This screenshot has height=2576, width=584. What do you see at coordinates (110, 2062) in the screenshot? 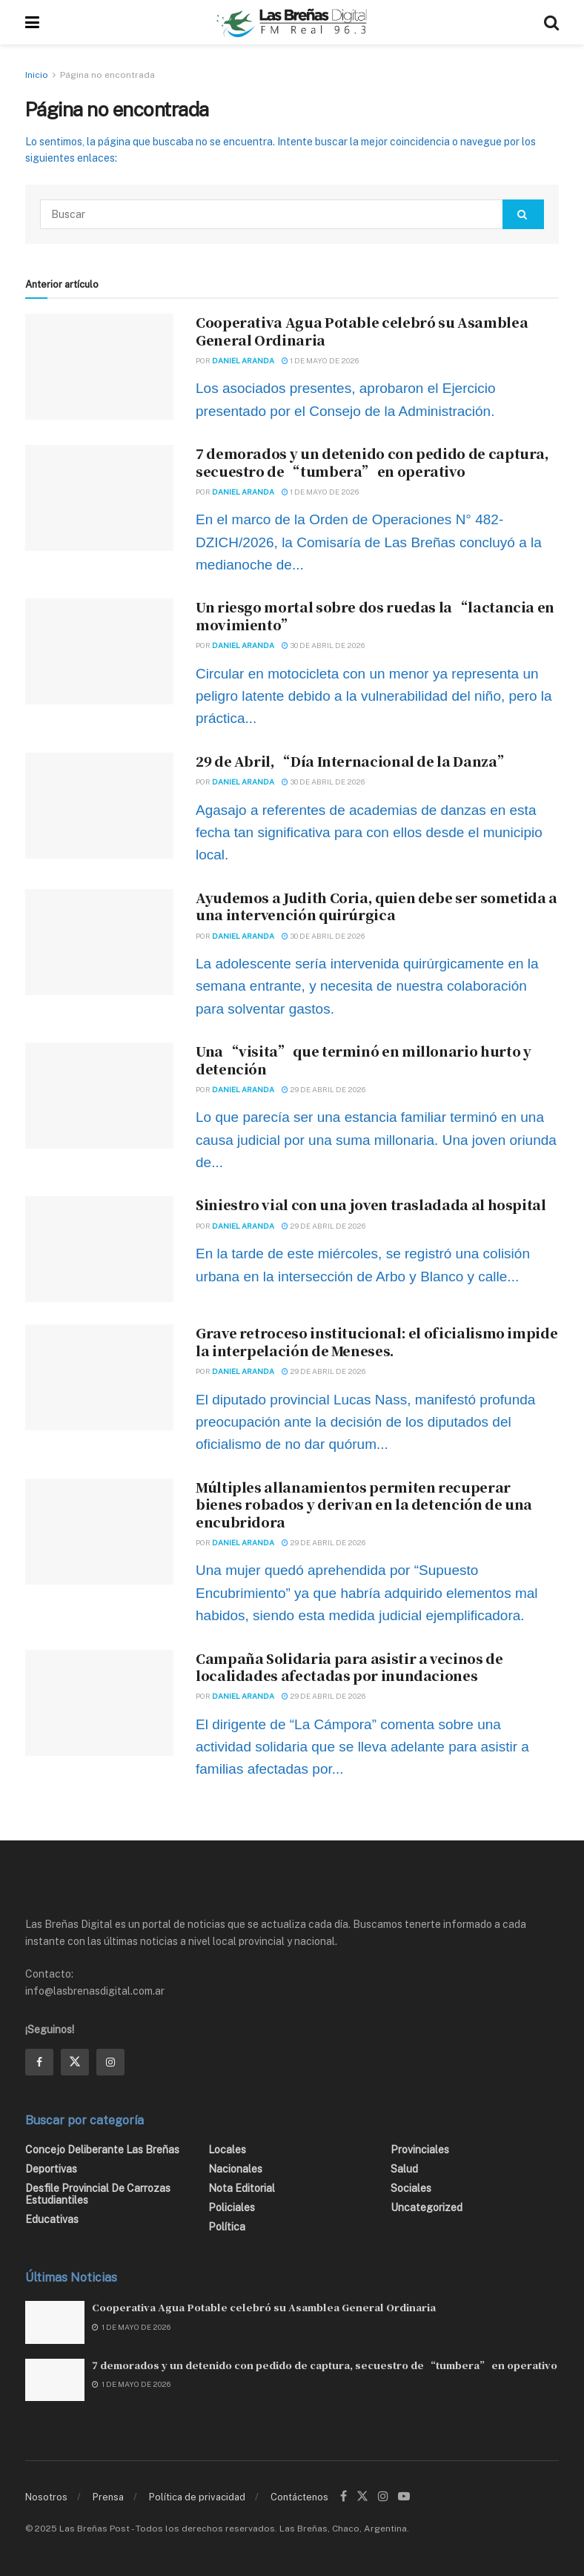
I see `[Find us on Instagram]` at bounding box center [110, 2062].